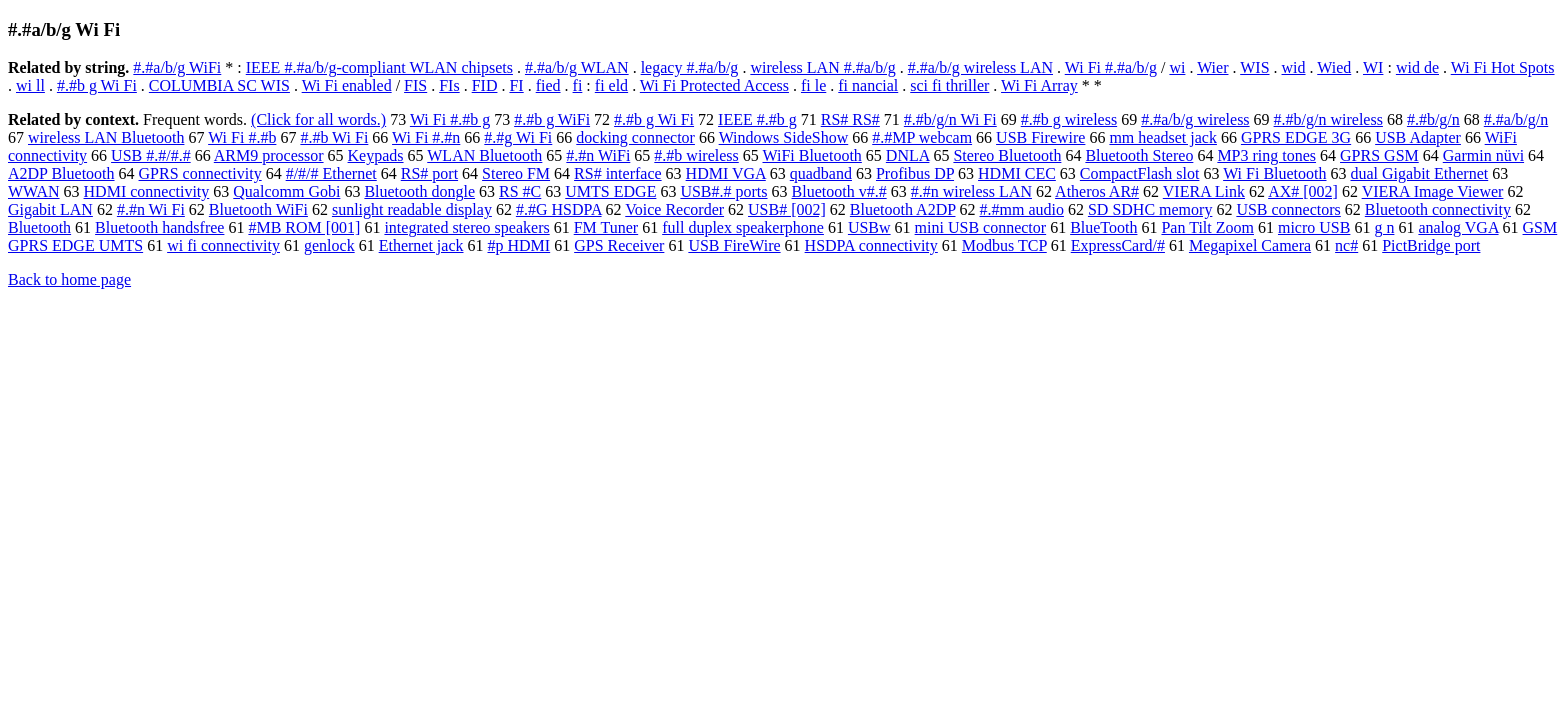 The height and width of the screenshot is (720, 1568). I want to click on Wi Fi enabled, so click(347, 85).